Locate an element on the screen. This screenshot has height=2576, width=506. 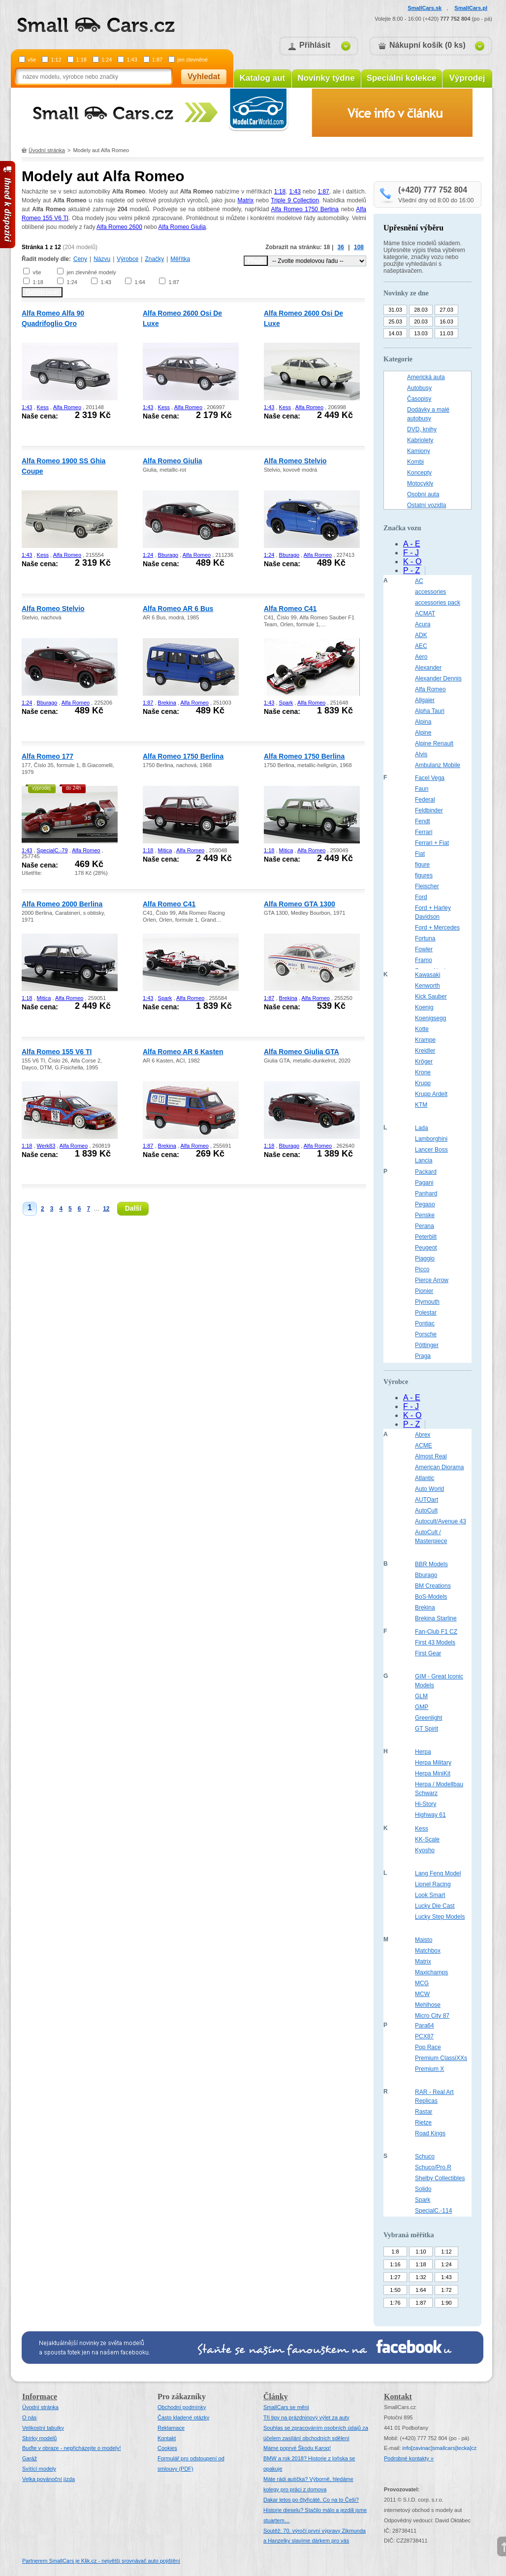
Alpina is located at coordinates (423, 721).